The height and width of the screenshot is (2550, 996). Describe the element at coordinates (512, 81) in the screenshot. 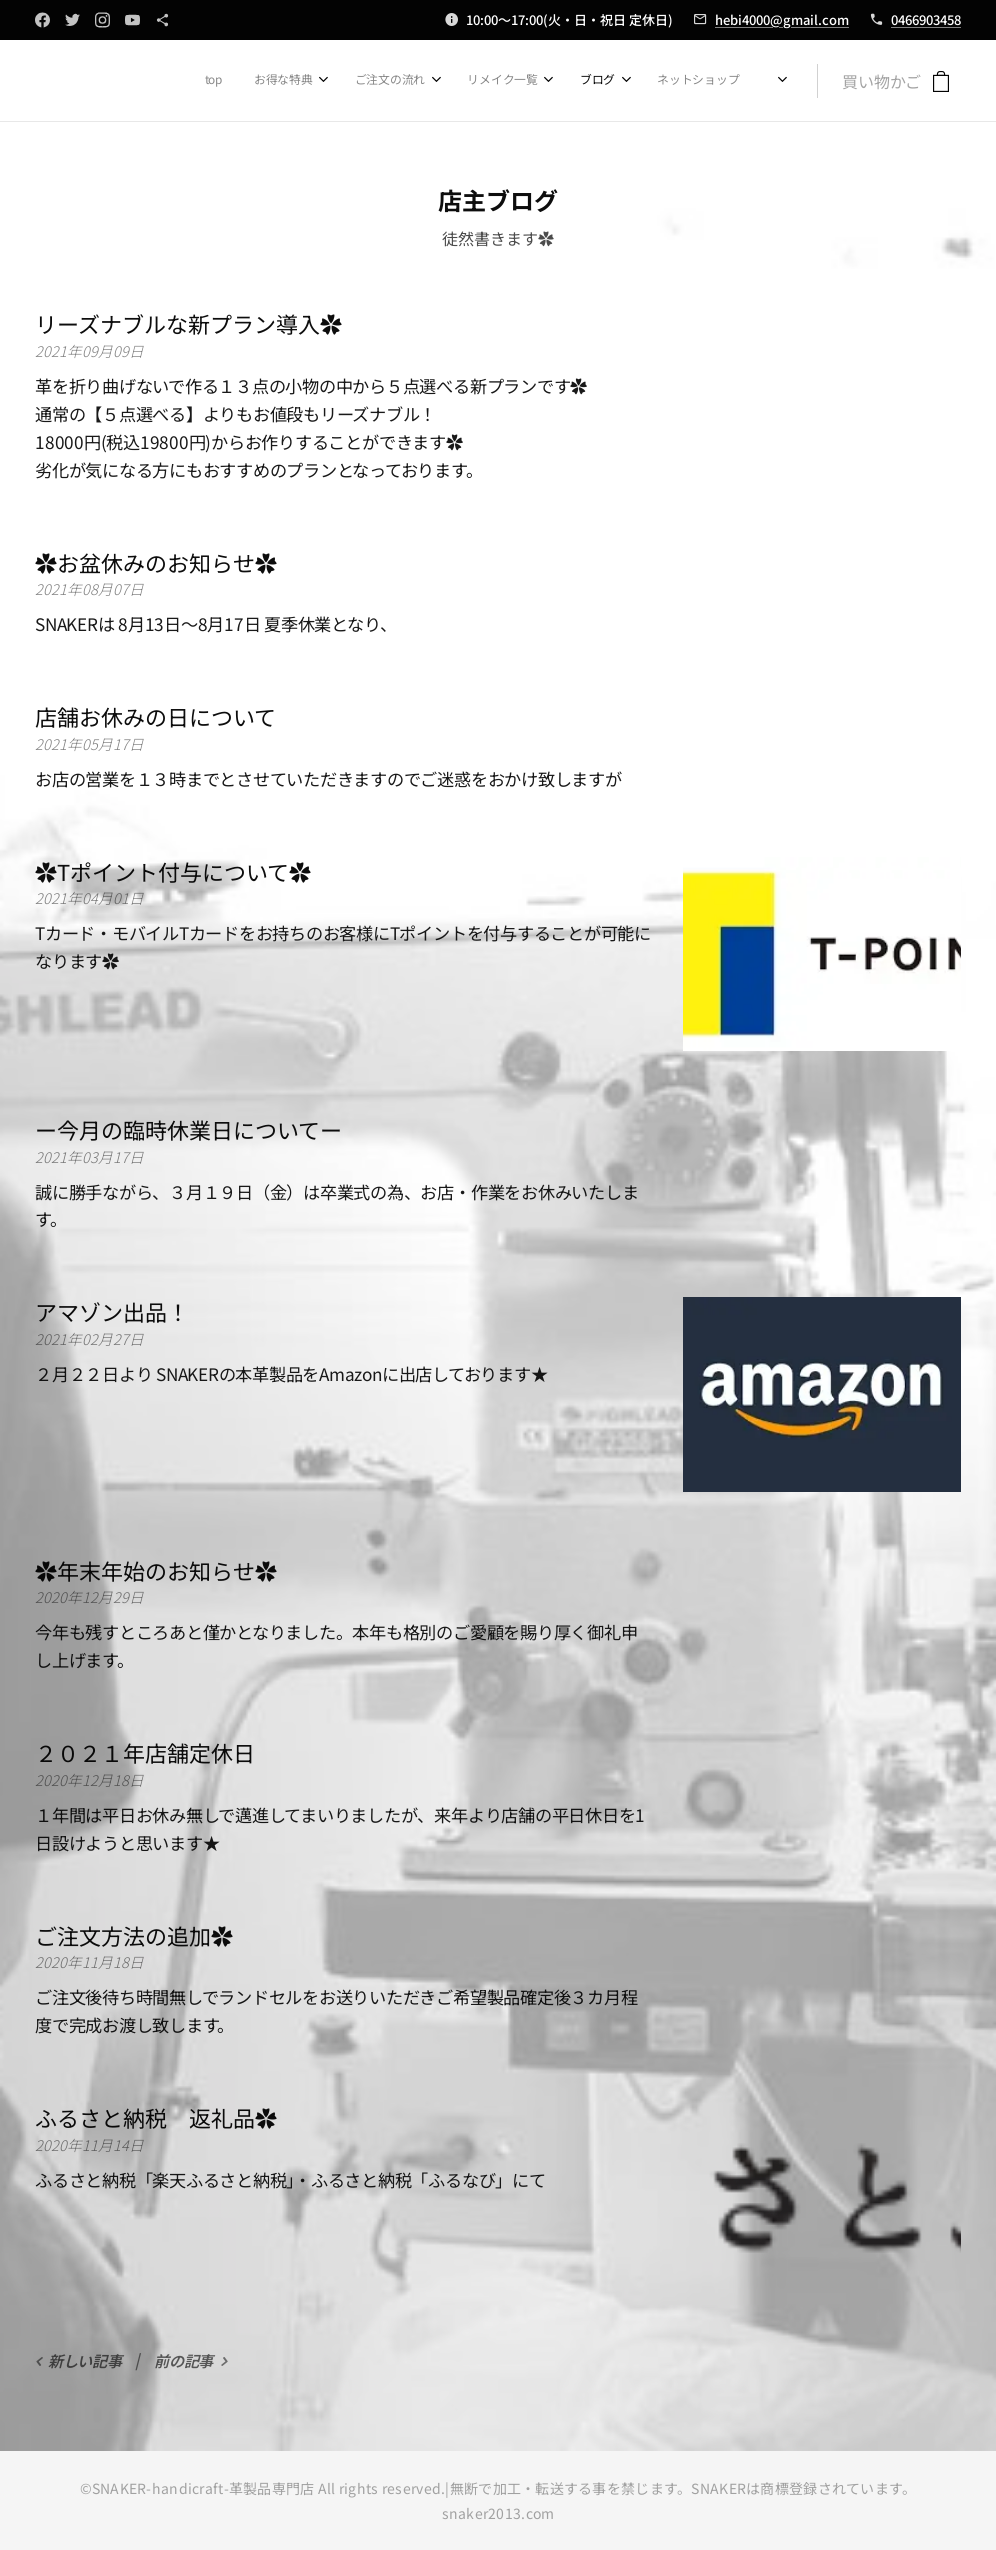

I see `[menuitem]` at that location.